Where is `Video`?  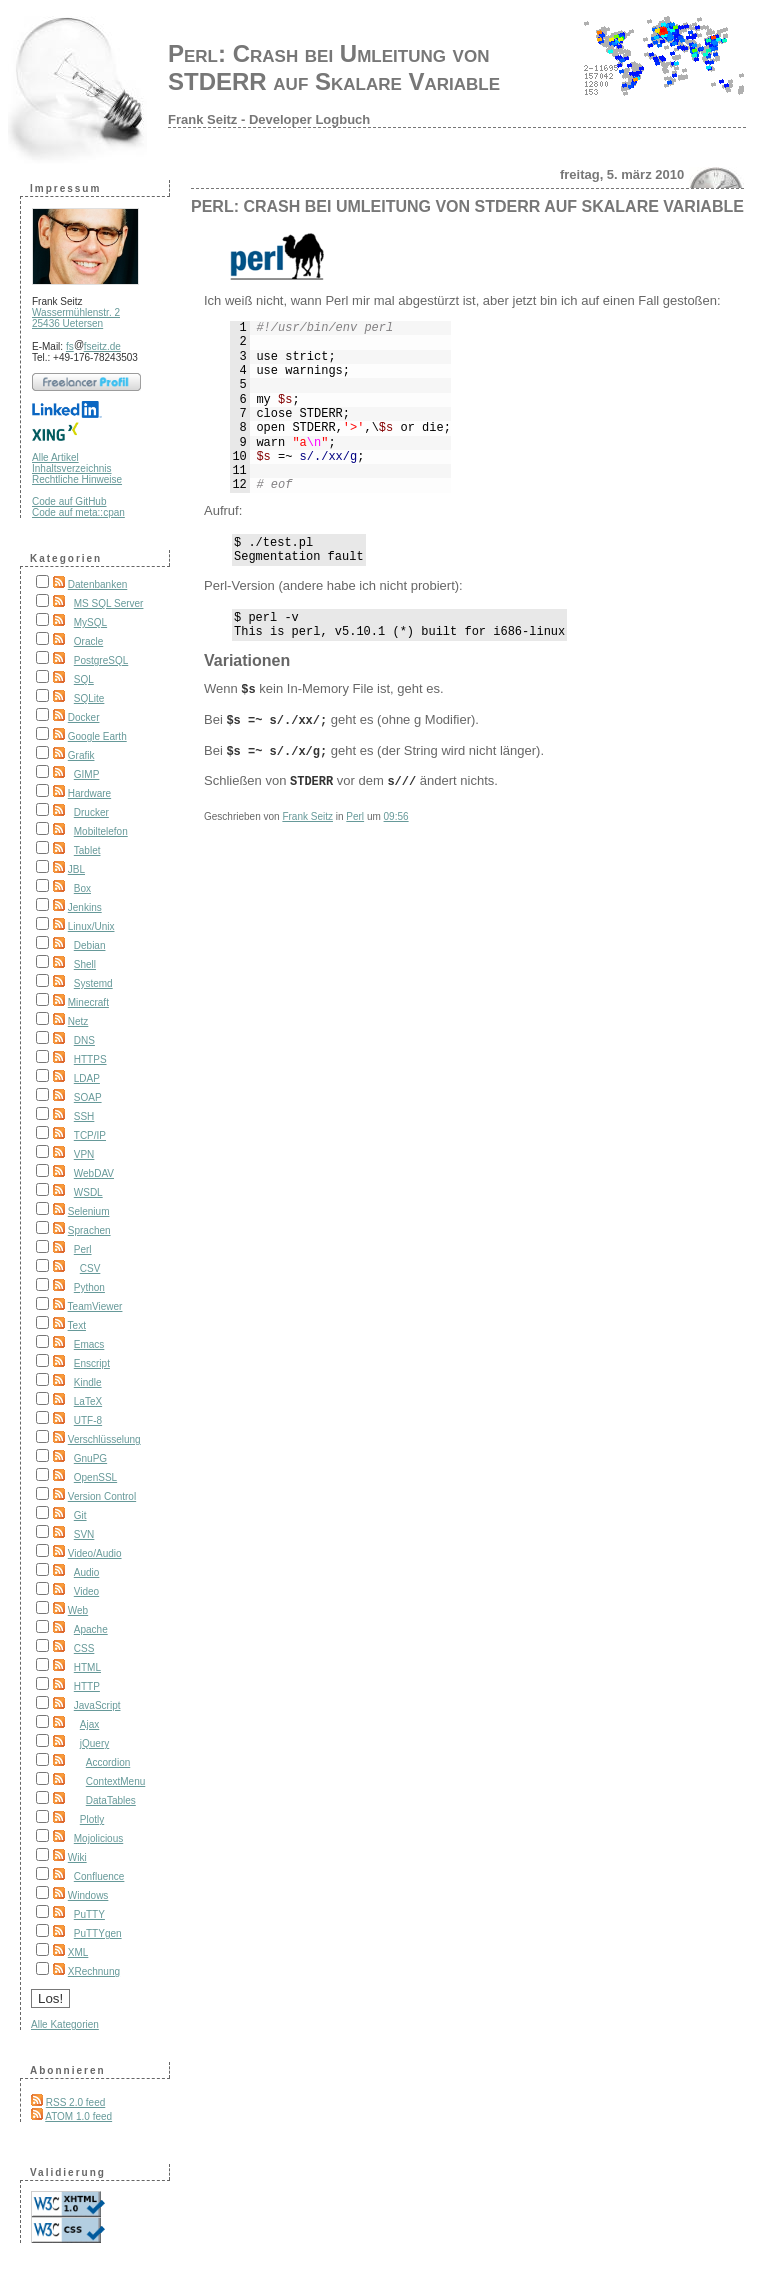 Video is located at coordinates (86, 1591).